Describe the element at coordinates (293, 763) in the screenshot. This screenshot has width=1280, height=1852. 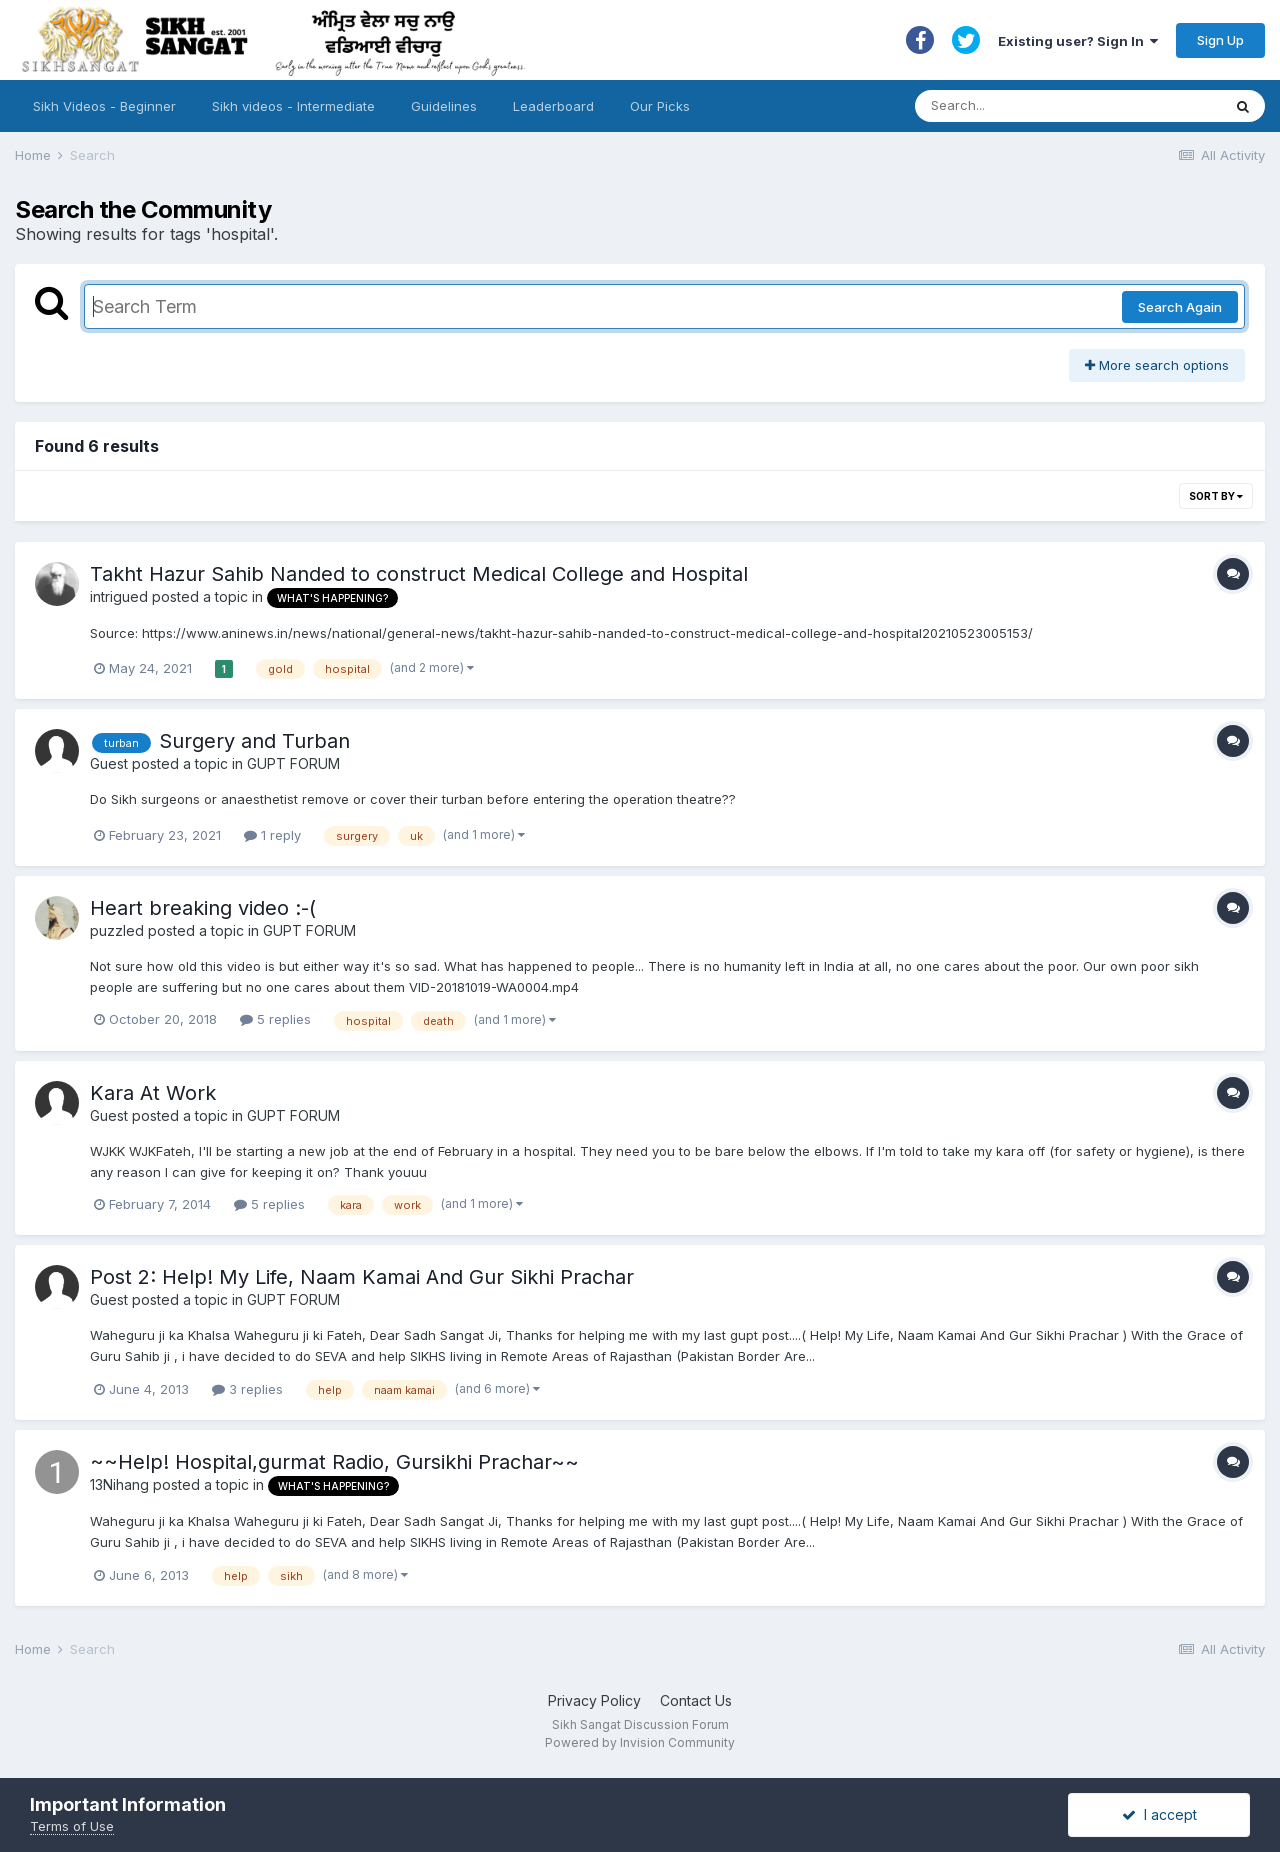
I see `GUPT FORUM` at that location.